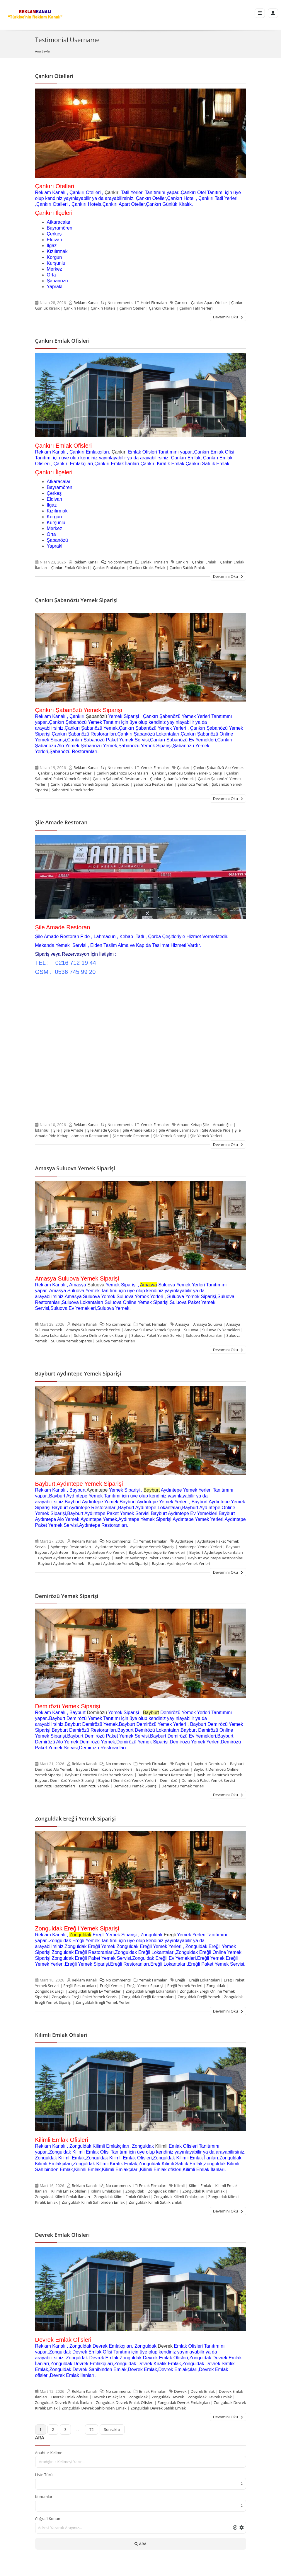  What do you see at coordinates (158, 2408) in the screenshot?
I see `Zonguldak Devrek Satılık Emlak` at bounding box center [158, 2408].